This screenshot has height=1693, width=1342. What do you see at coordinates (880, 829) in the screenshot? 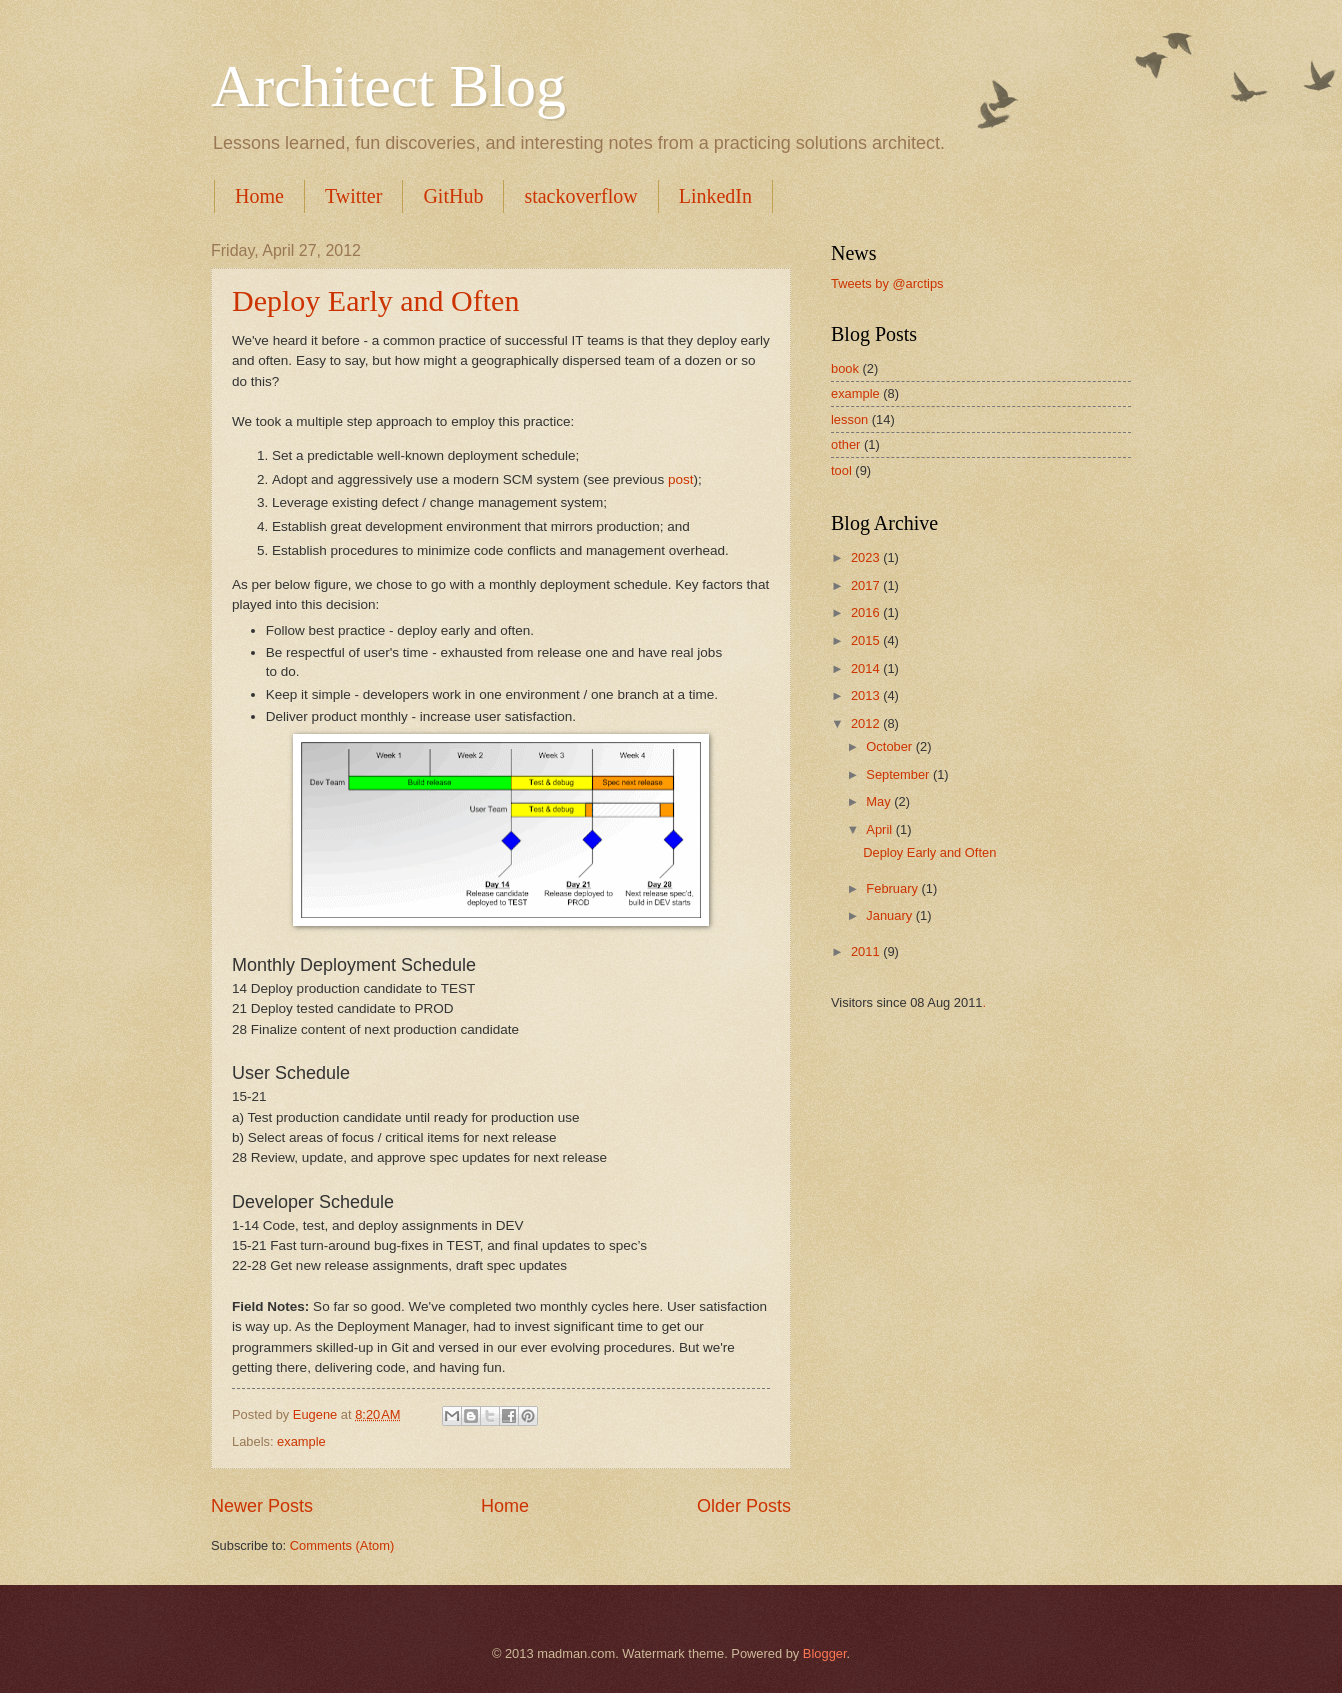
I see `April` at bounding box center [880, 829].